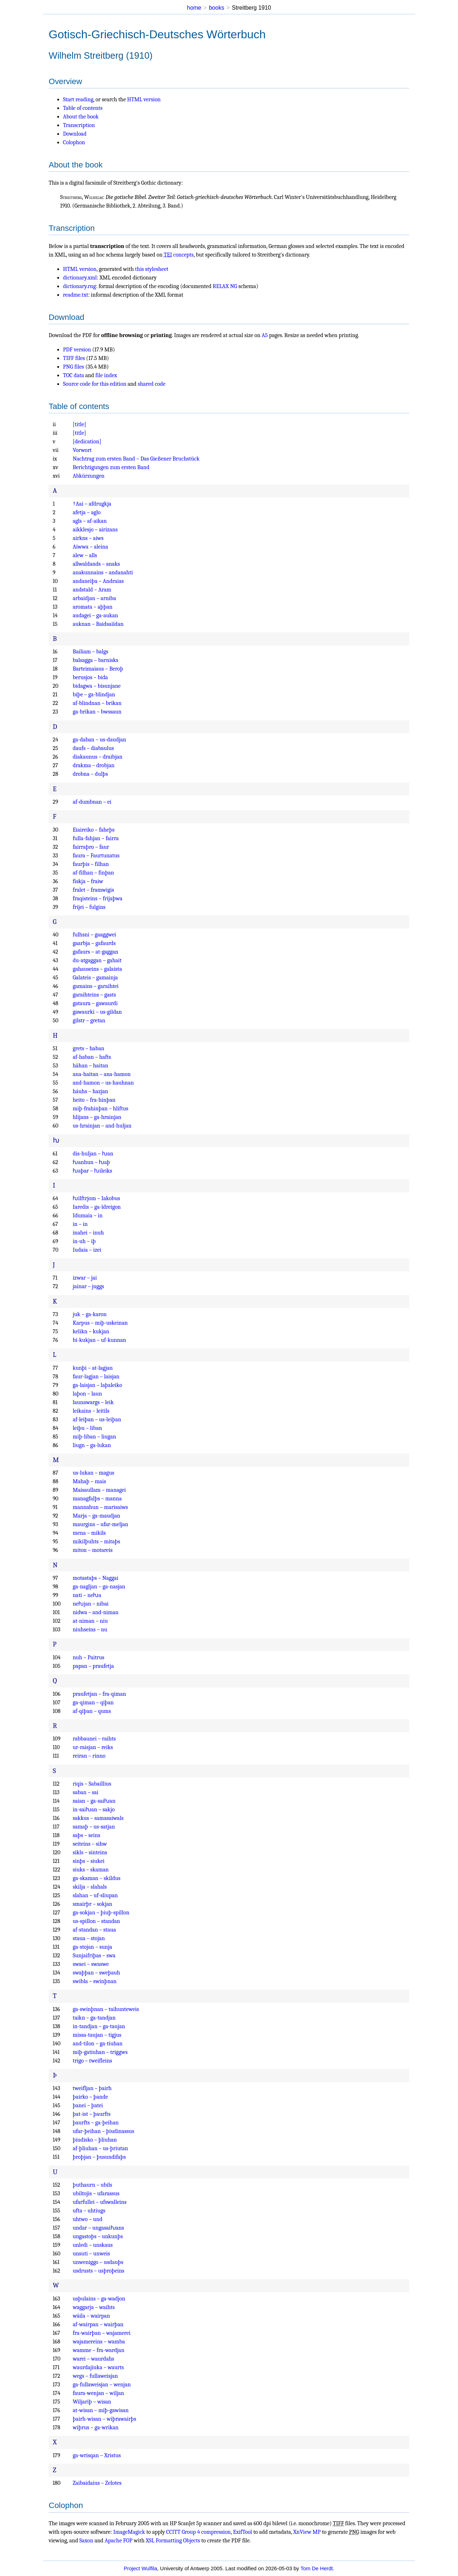  I want to click on nuh – Paitrus, so click(88, 1657).